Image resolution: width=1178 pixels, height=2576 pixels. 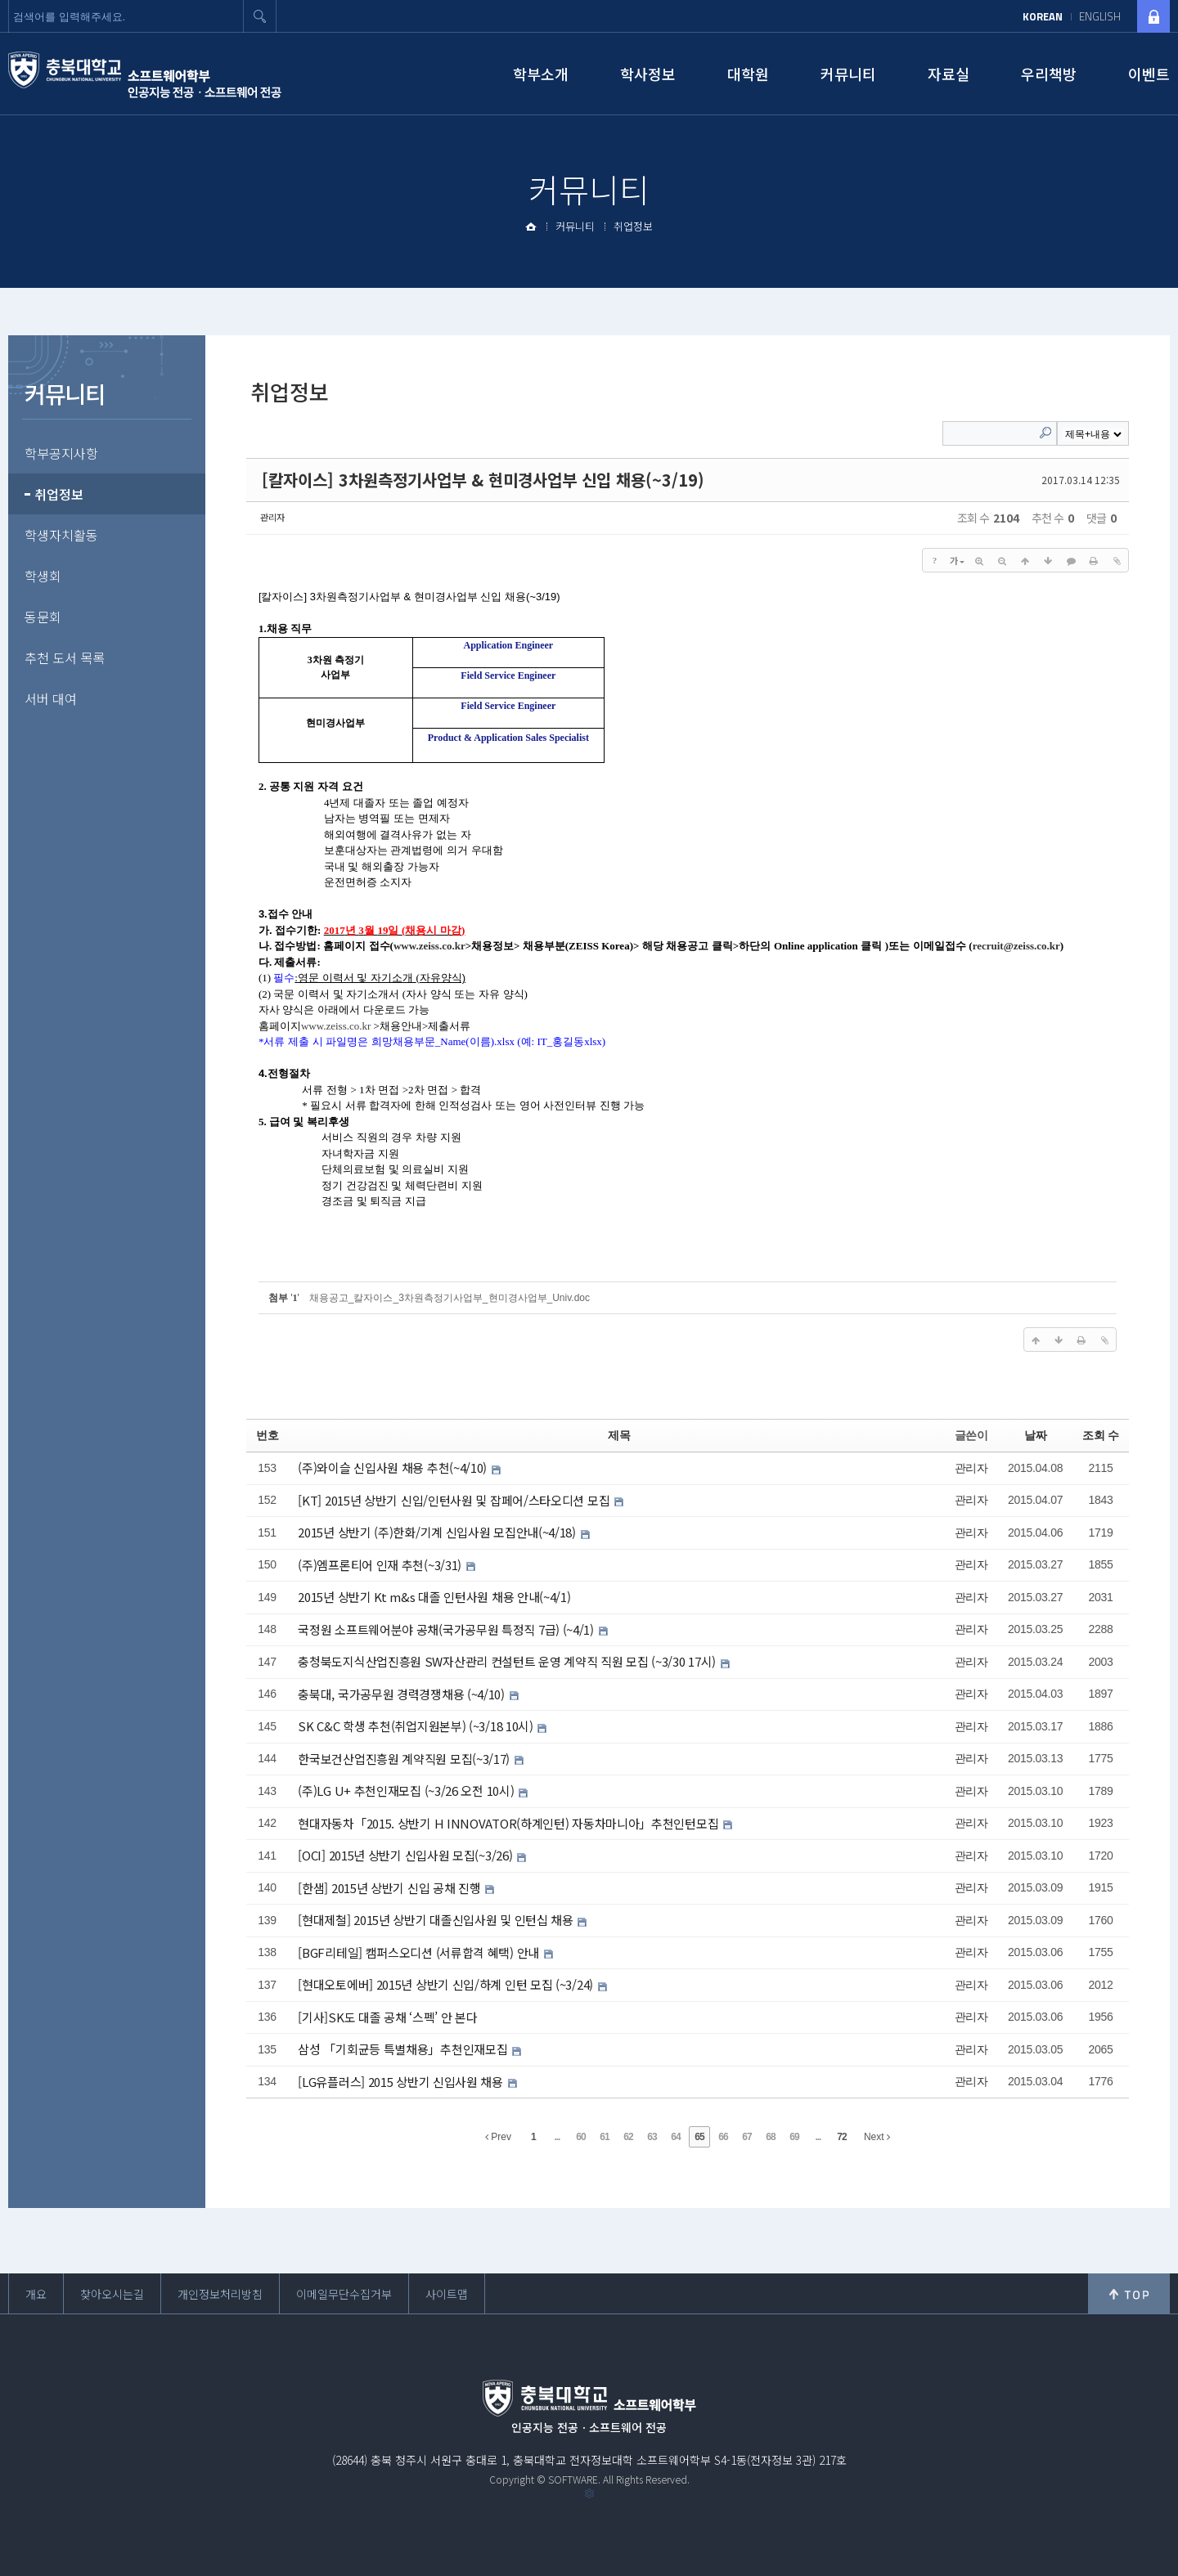 What do you see at coordinates (390, 1887) in the screenshot?
I see `[한샘] 2015년 상반기 신입 공채 진행` at bounding box center [390, 1887].